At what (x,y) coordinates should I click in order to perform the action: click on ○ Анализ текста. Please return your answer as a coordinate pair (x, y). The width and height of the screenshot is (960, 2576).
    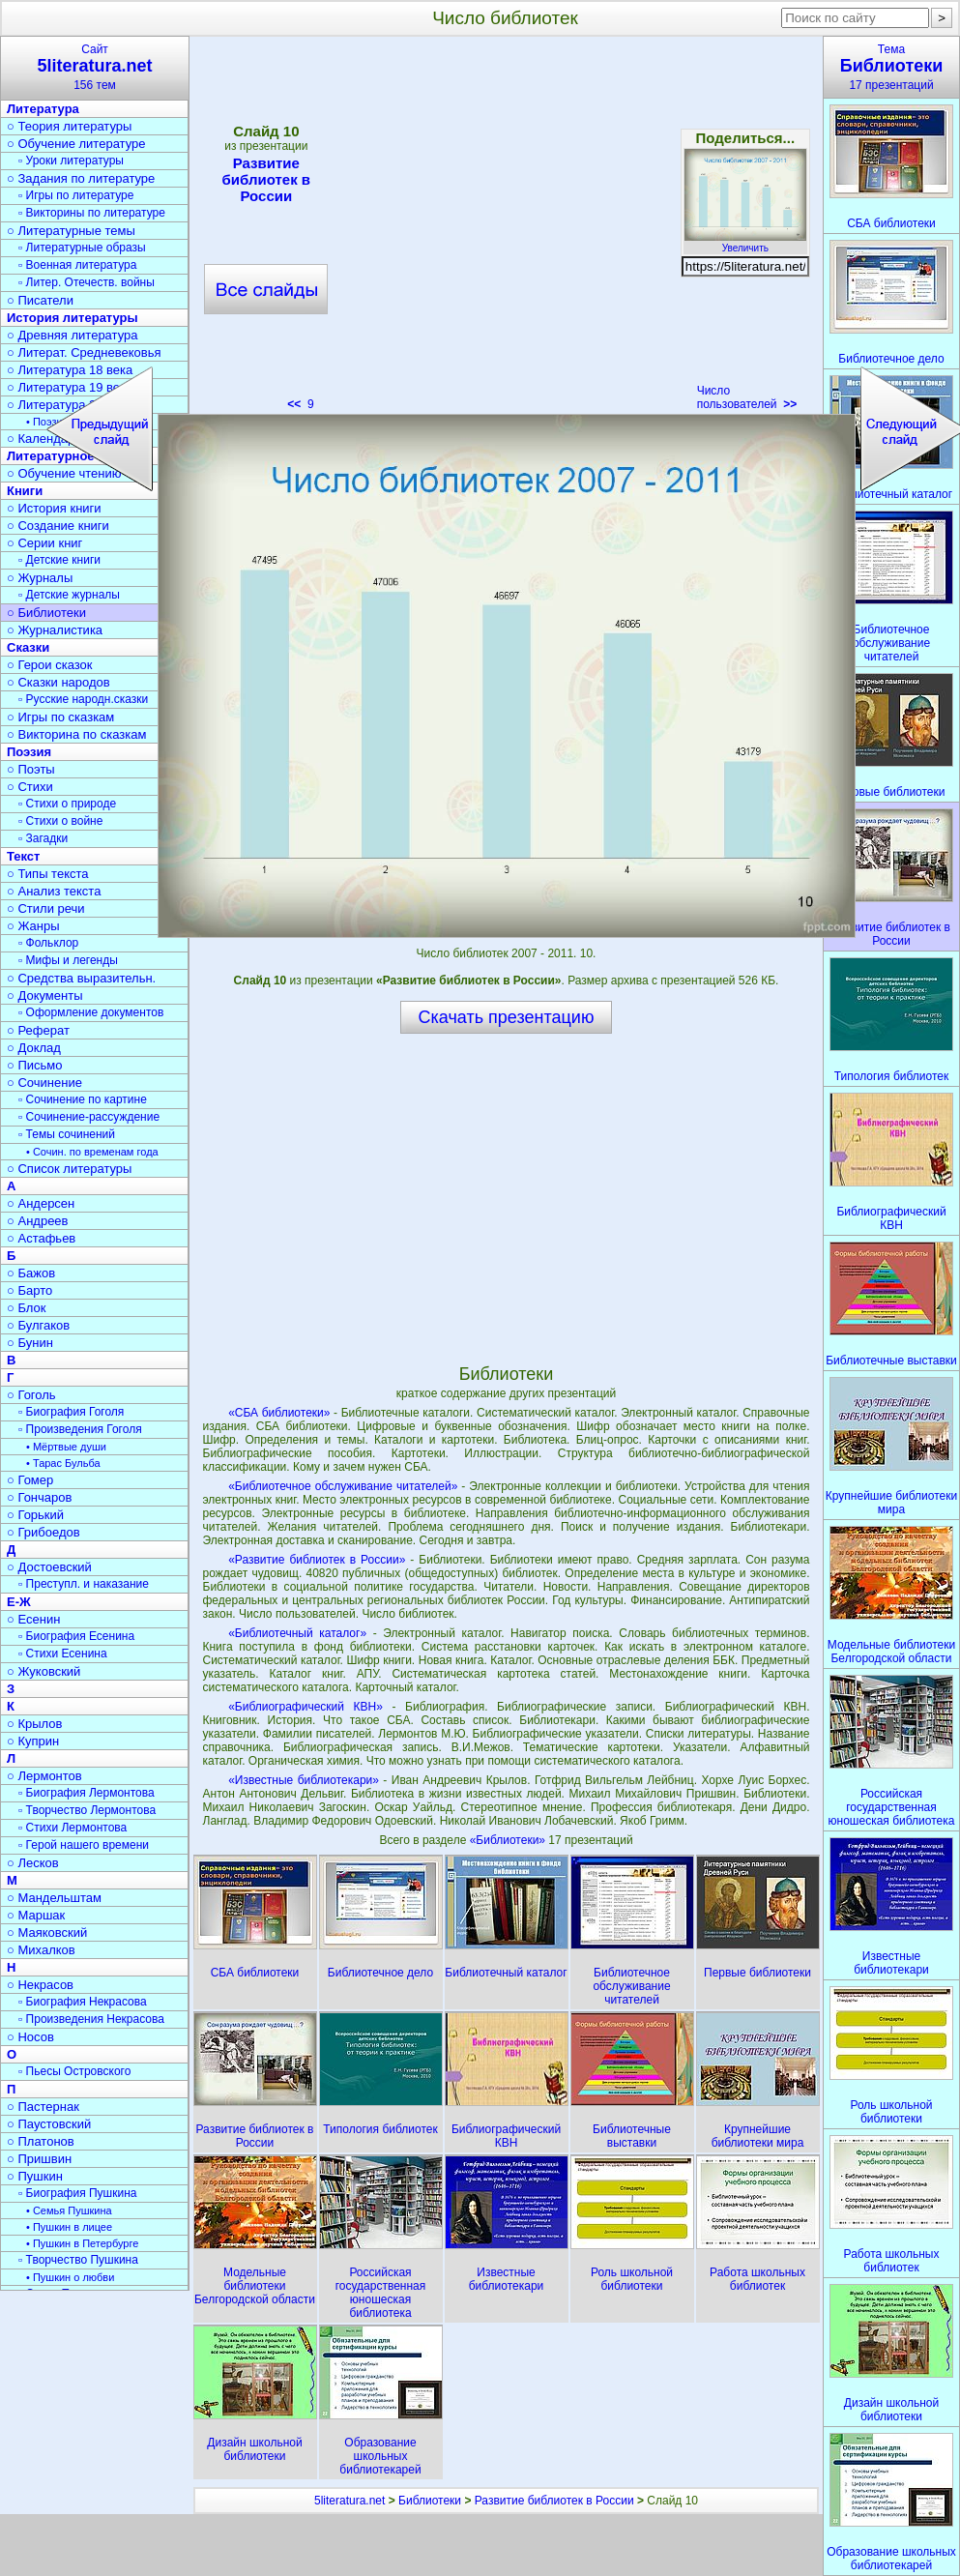
    Looking at the image, I should click on (54, 891).